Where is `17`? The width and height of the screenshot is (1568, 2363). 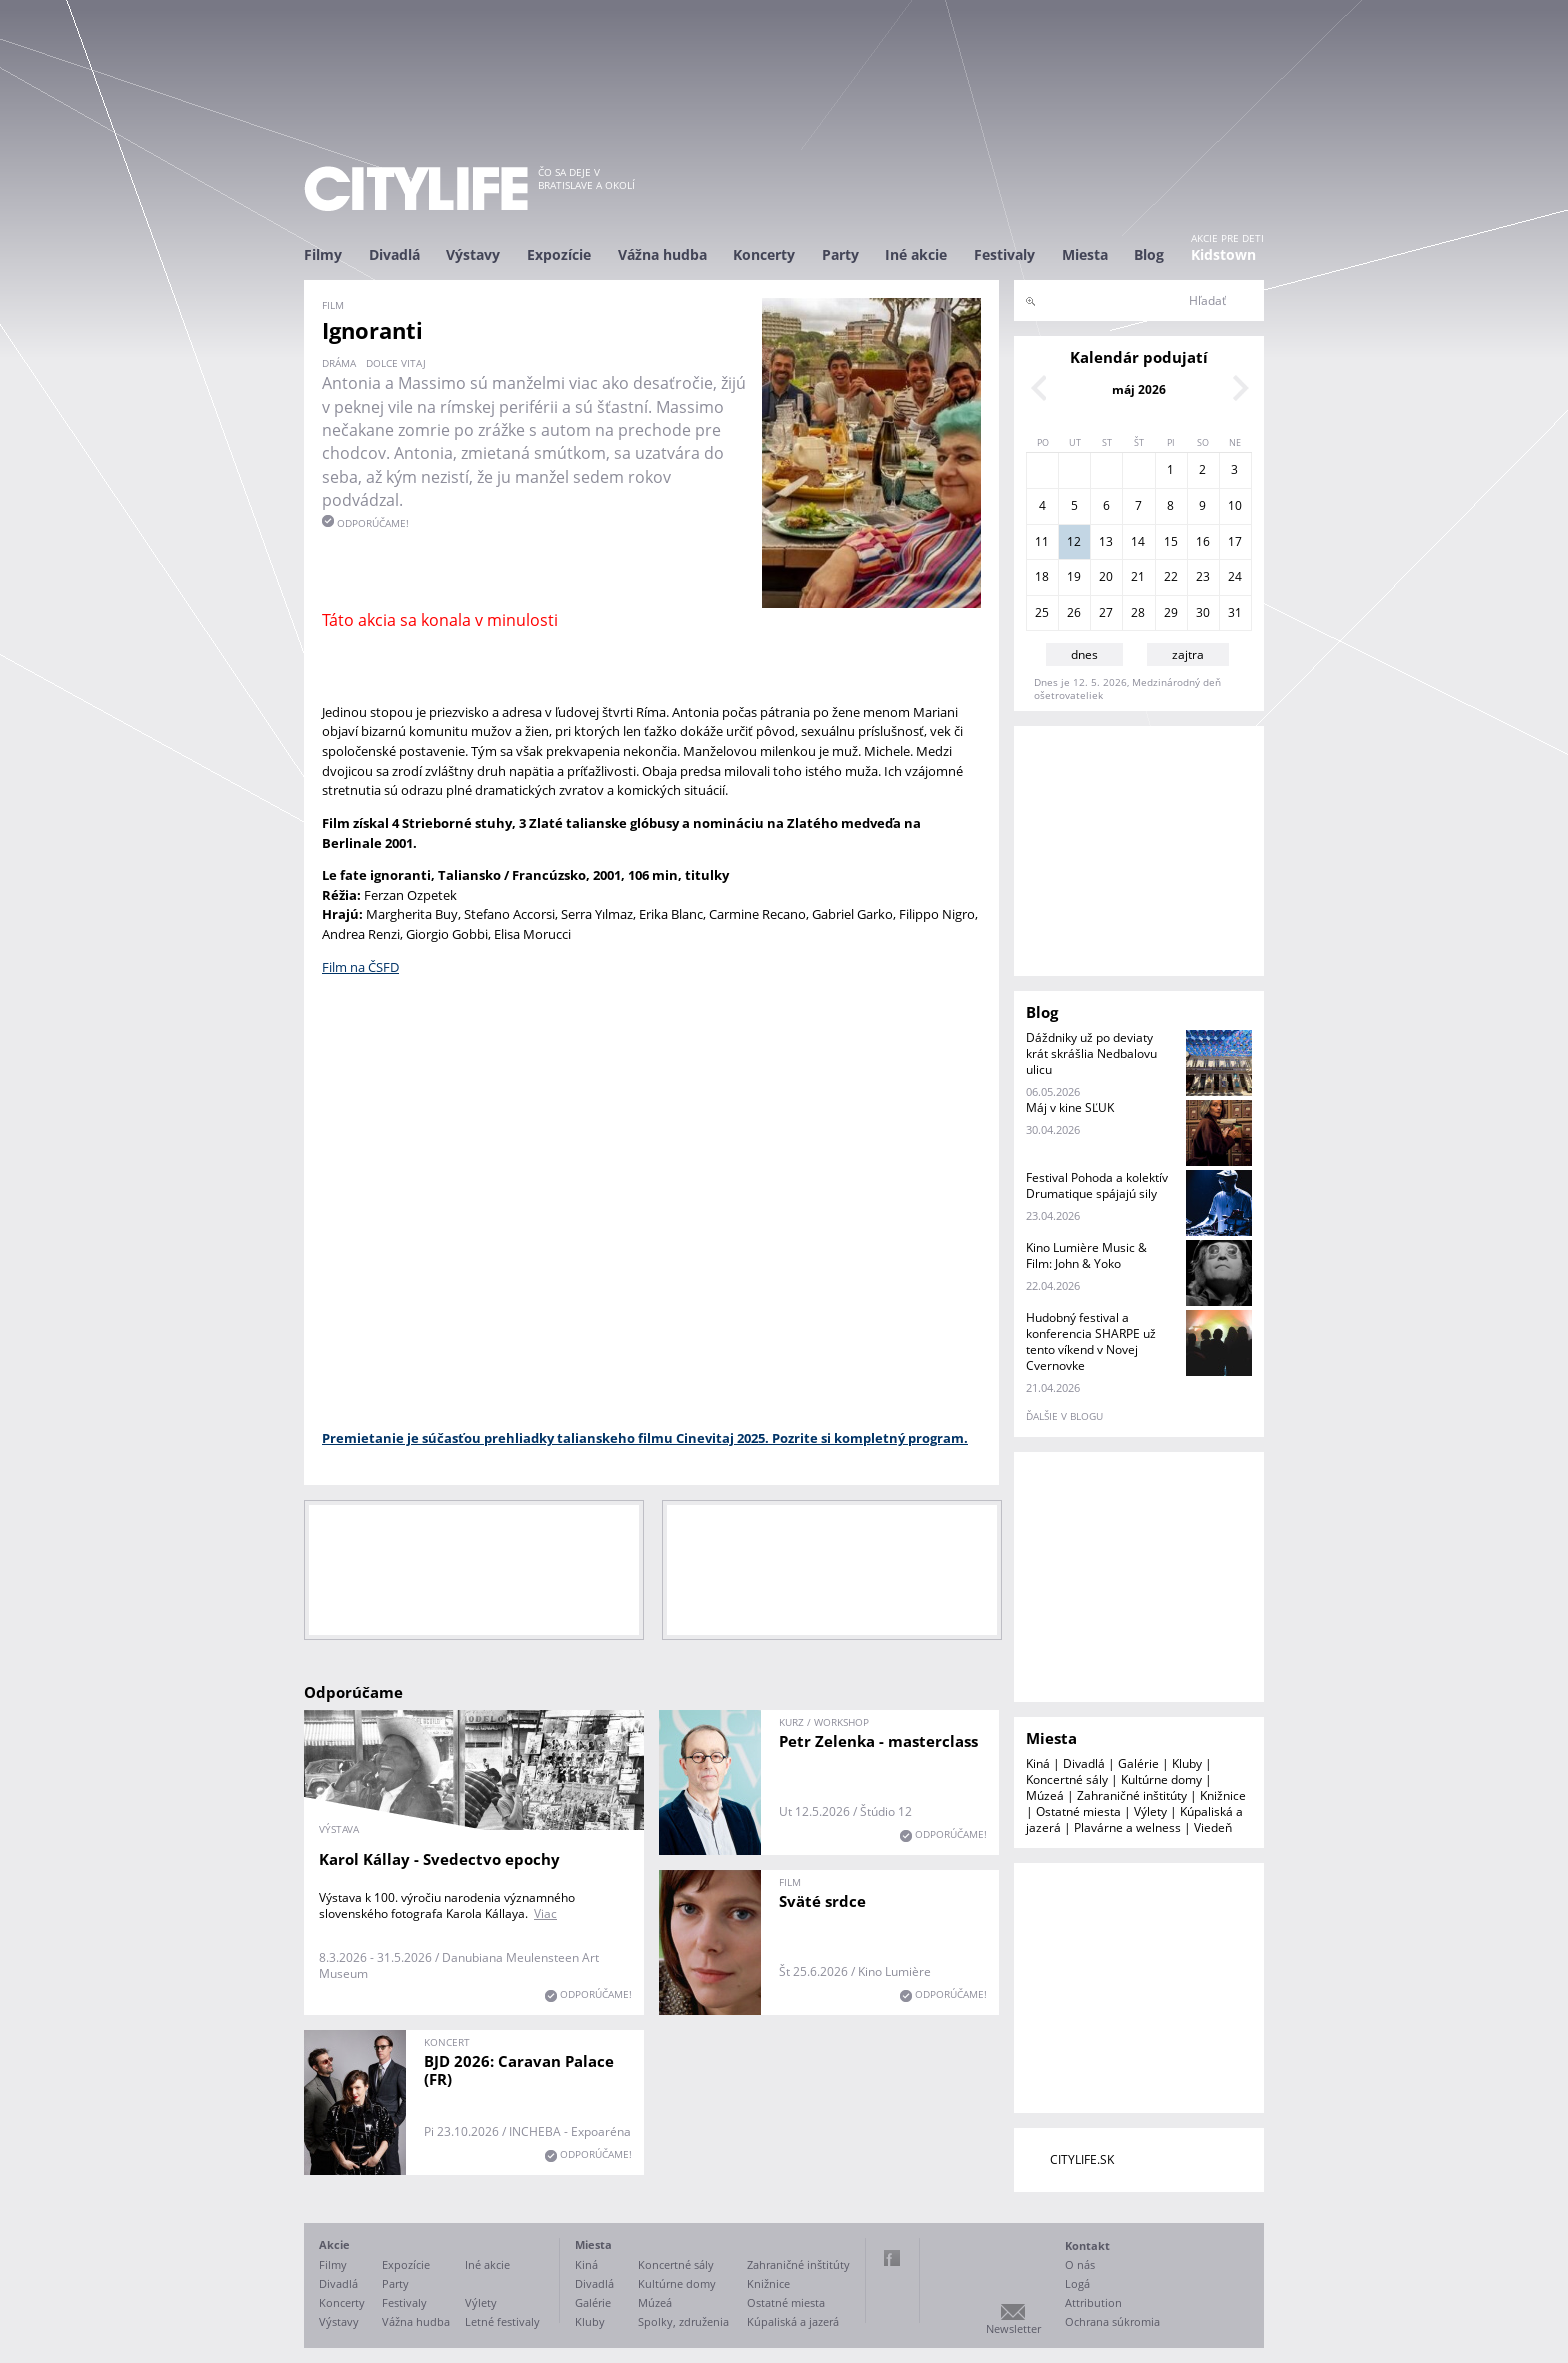 17 is located at coordinates (1235, 541).